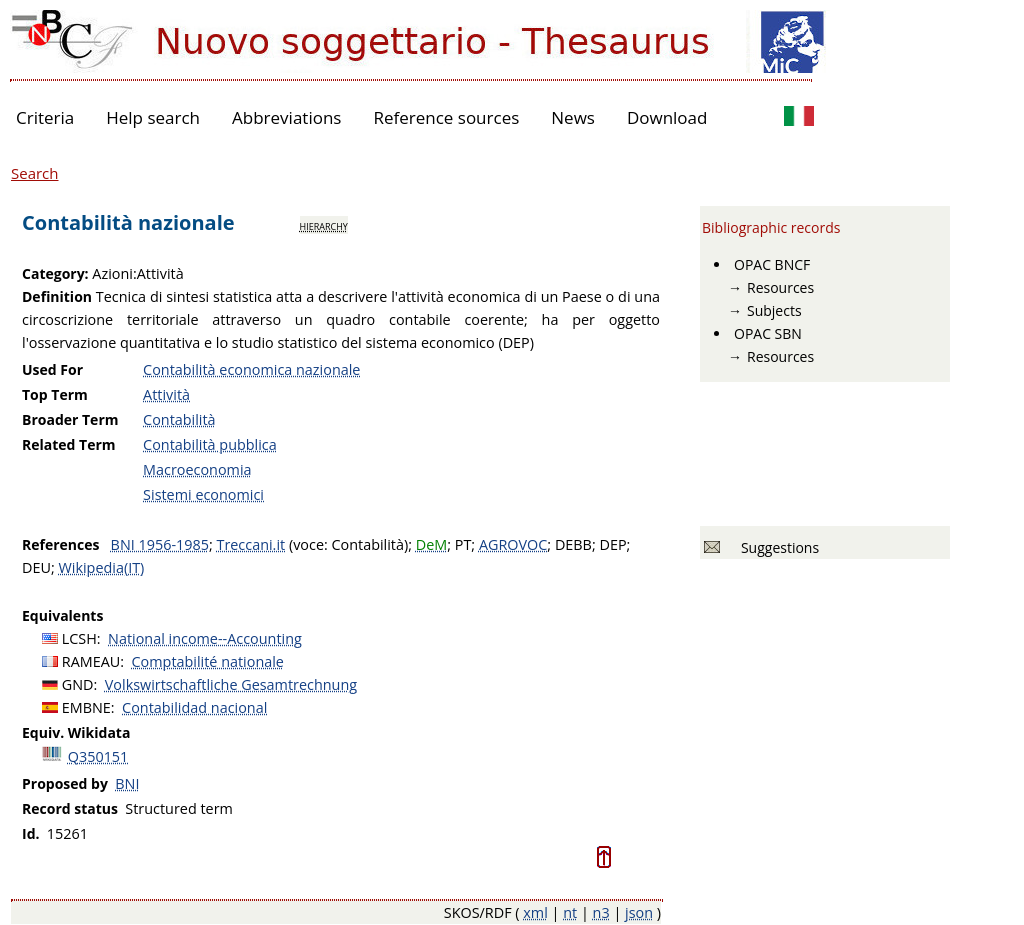 The width and height of the screenshot is (1024, 925). Describe the element at coordinates (601, 912) in the screenshot. I see `n3` at that location.